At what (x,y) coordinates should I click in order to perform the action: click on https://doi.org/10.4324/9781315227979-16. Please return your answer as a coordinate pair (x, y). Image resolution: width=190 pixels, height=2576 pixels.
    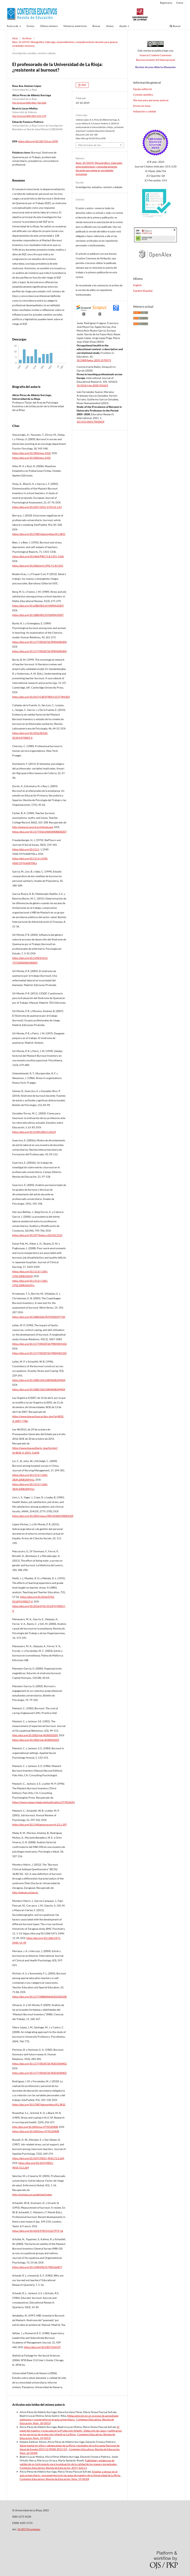
    Looking at the image, I should click on (37, 2230).